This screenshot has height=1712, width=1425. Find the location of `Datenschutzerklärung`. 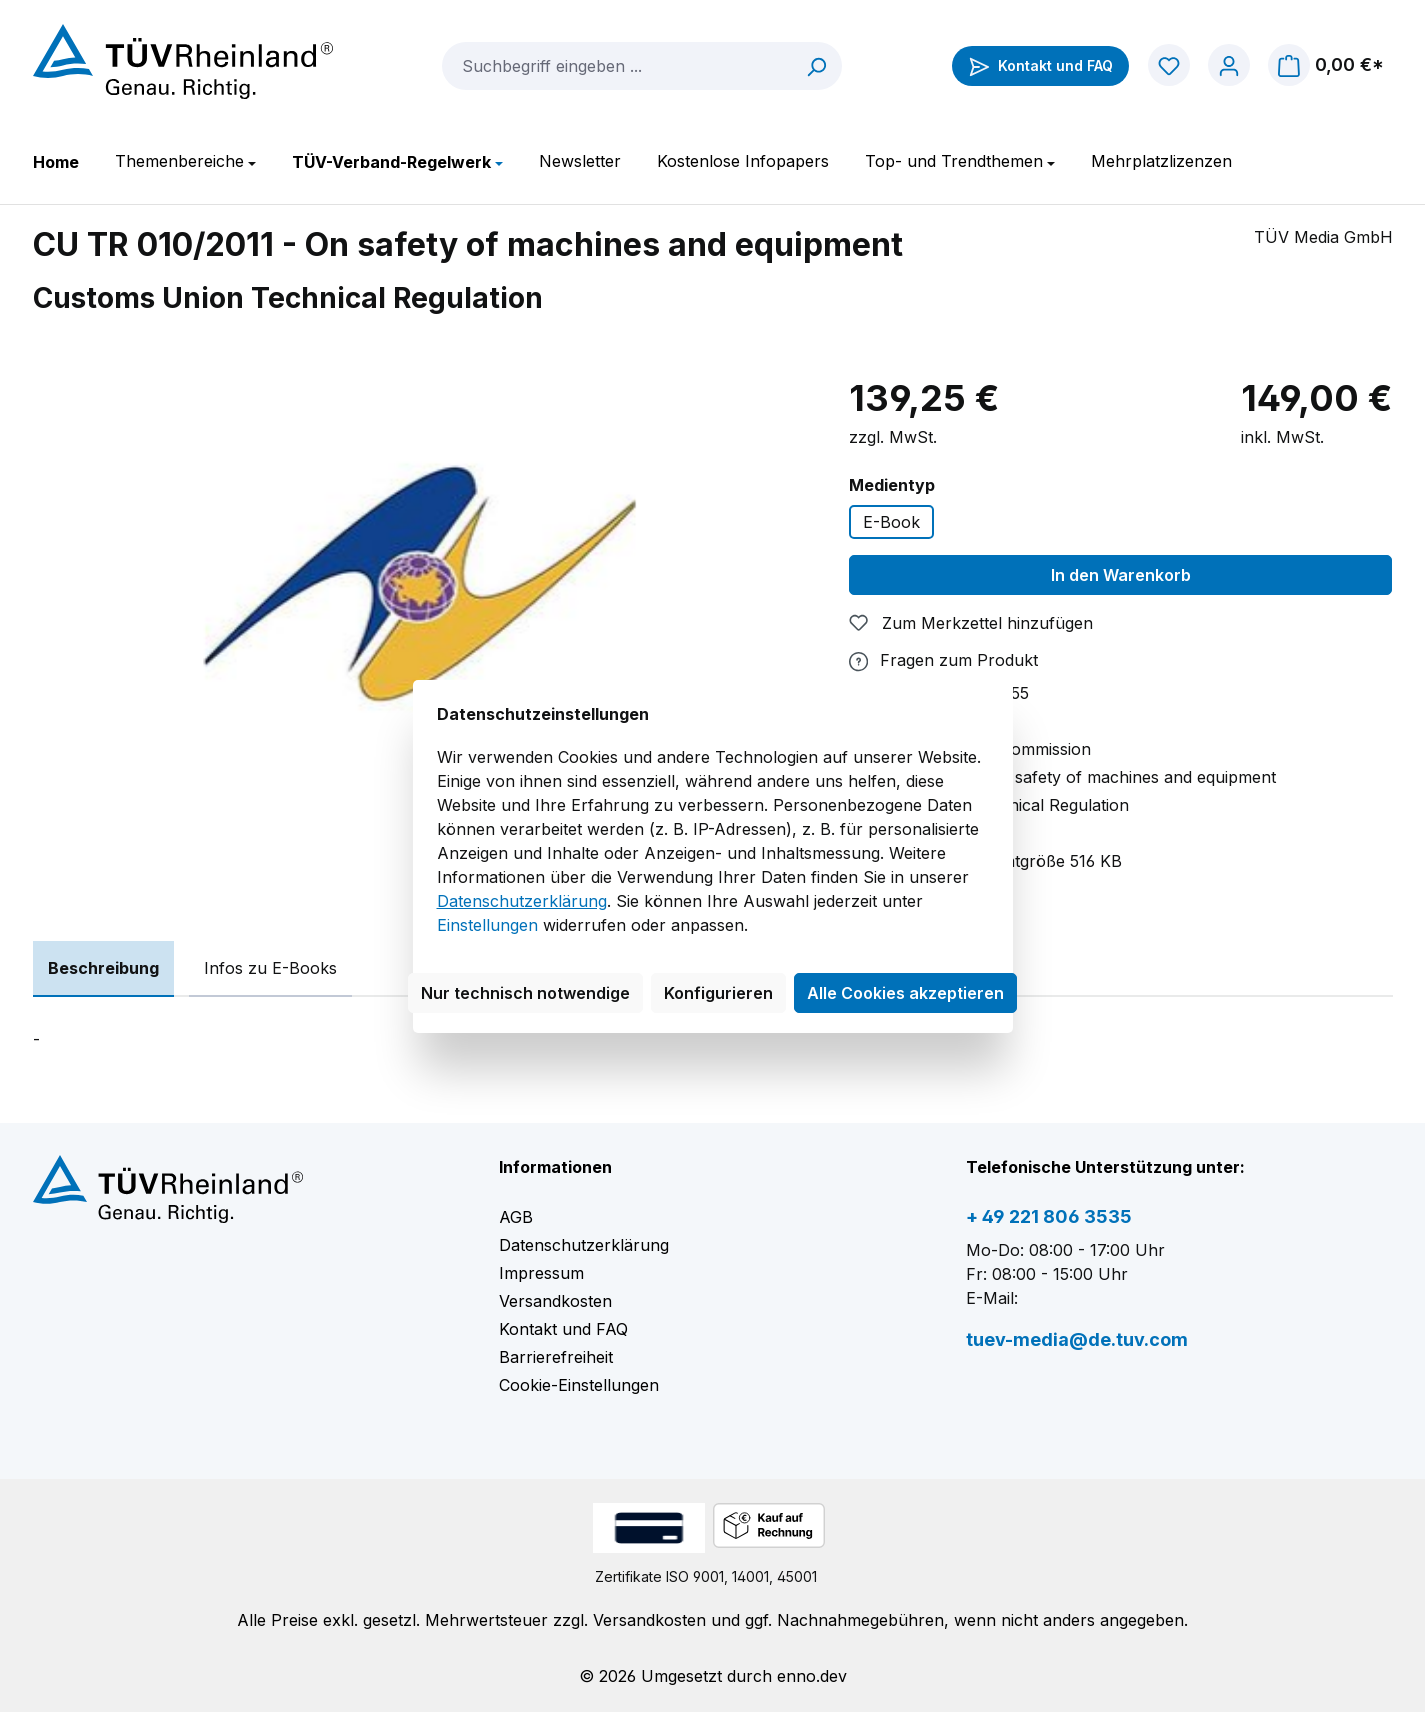

Datenschutzerklärung is located at coordinates (522, 901).